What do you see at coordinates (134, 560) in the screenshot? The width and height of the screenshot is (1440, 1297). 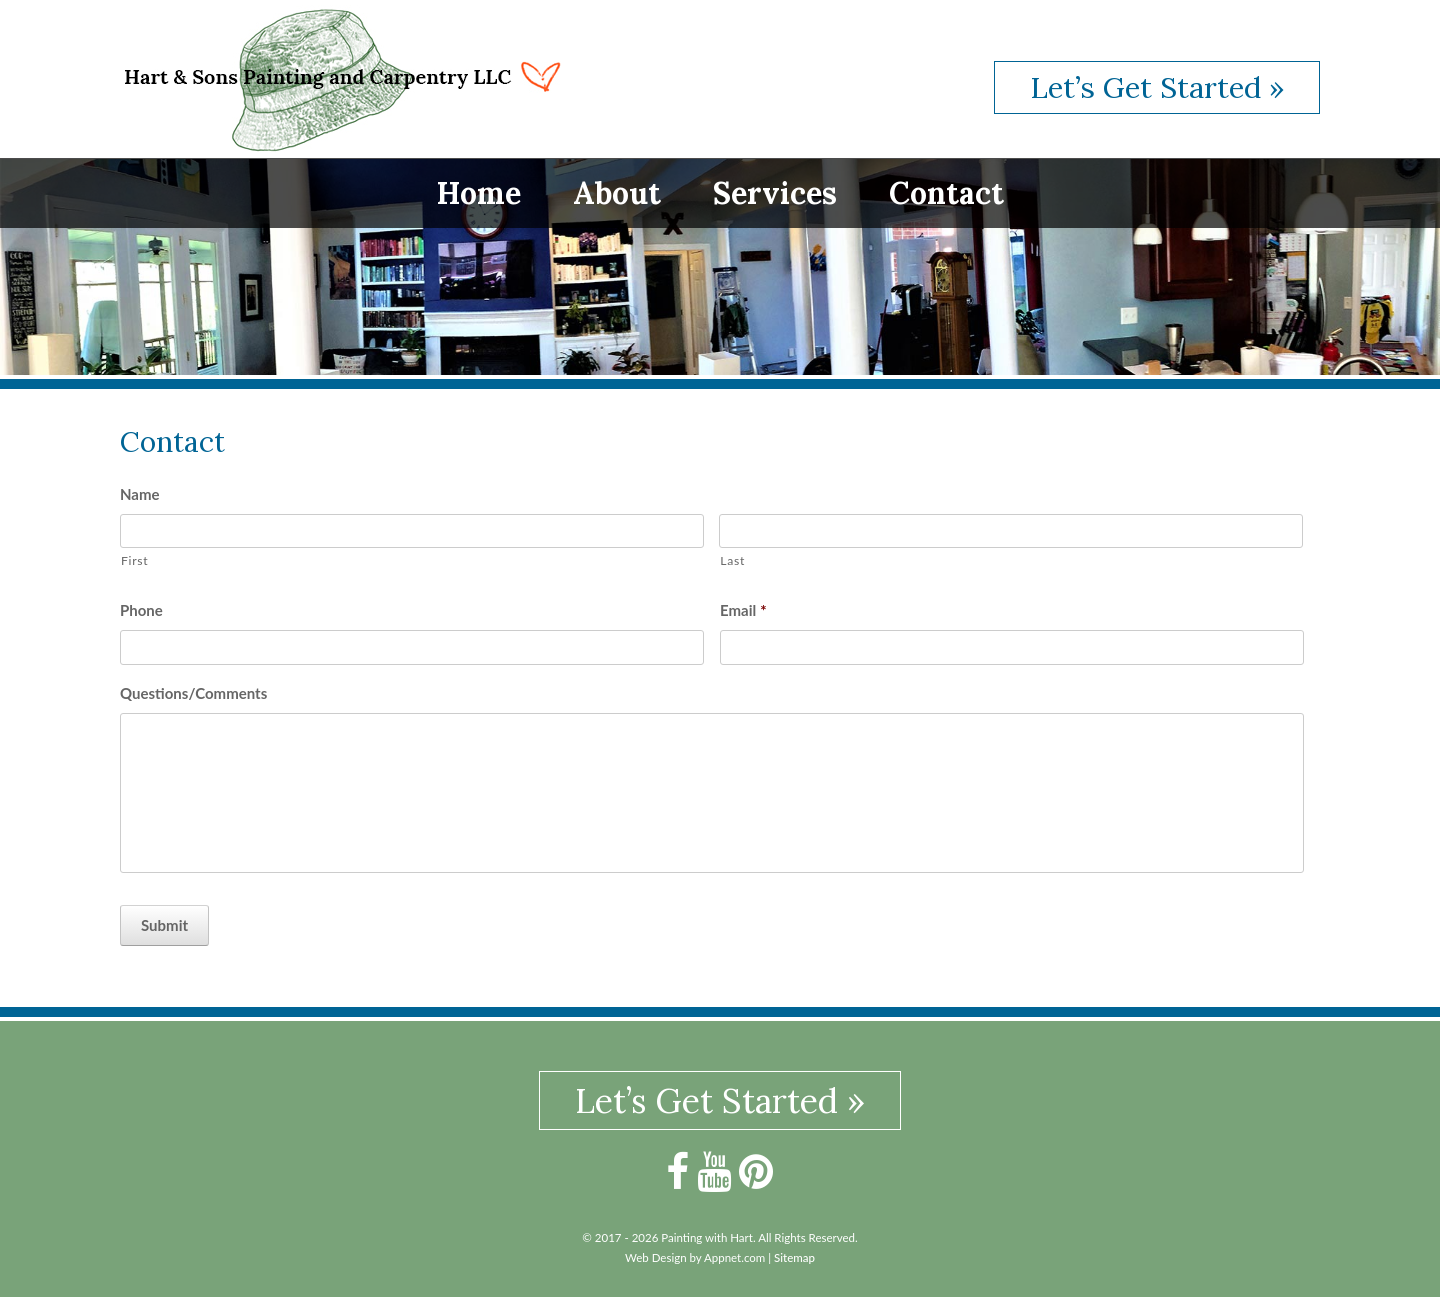 I see `First` at bounding box center [134, 560].